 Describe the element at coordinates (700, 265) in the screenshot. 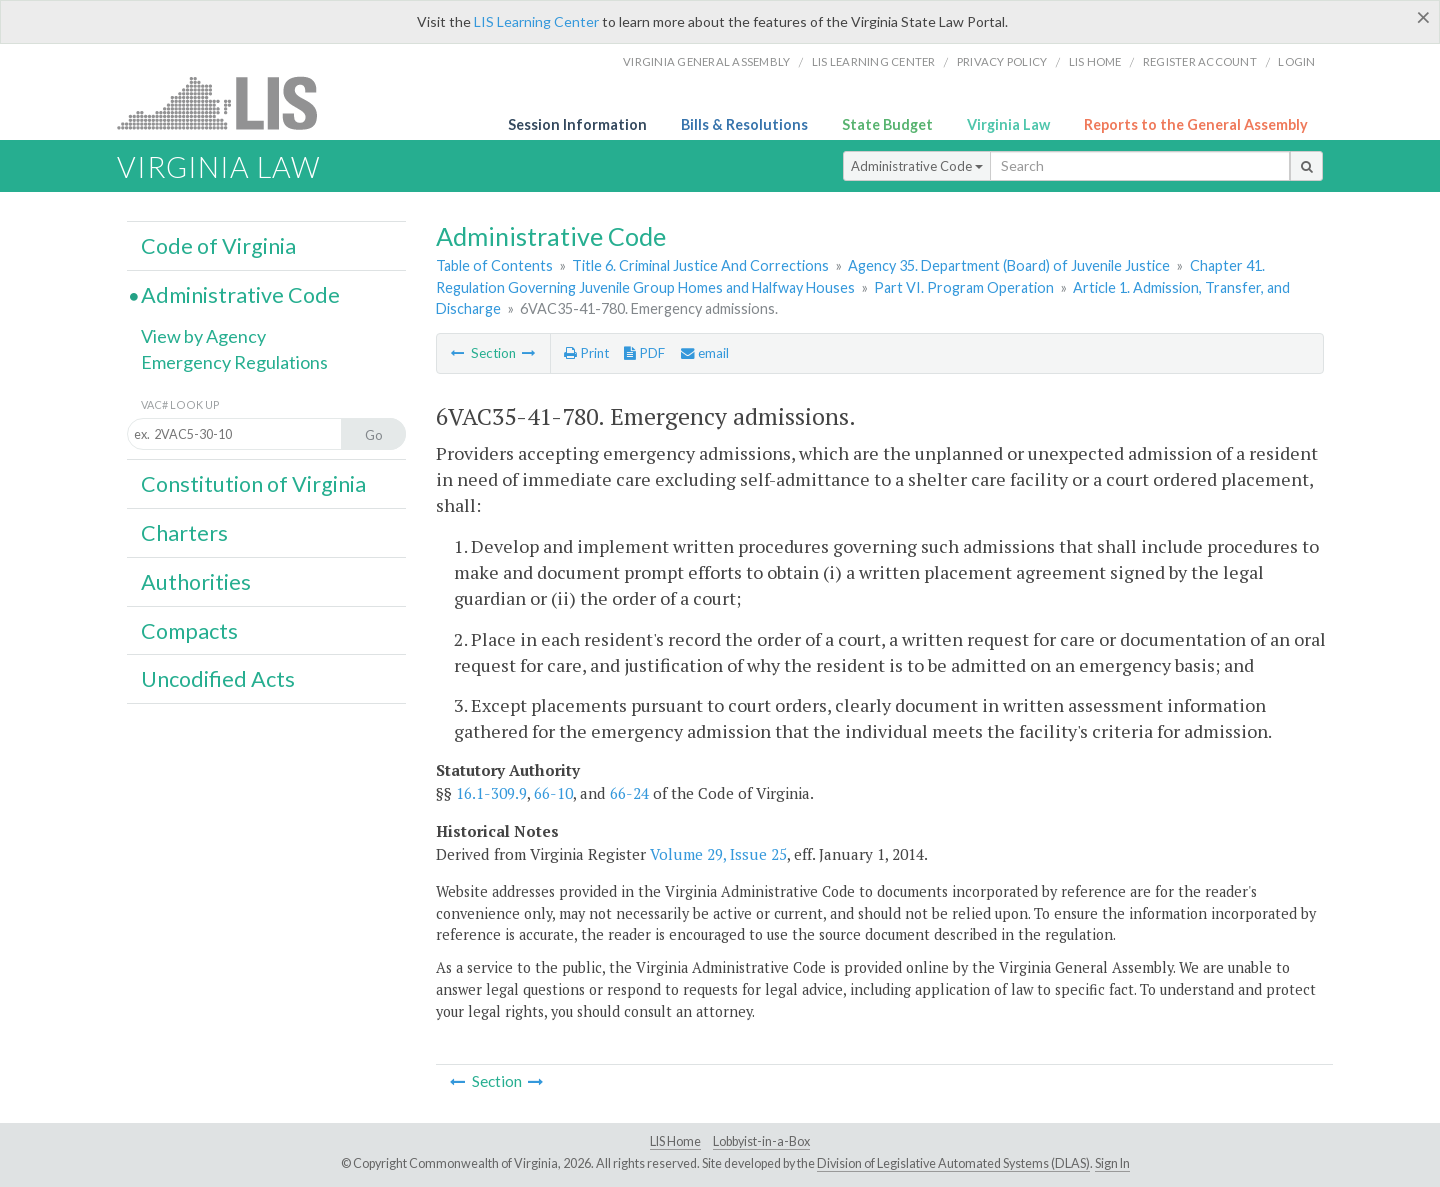

I see `Title 6. Criminal Justice And Corrections` at that location.